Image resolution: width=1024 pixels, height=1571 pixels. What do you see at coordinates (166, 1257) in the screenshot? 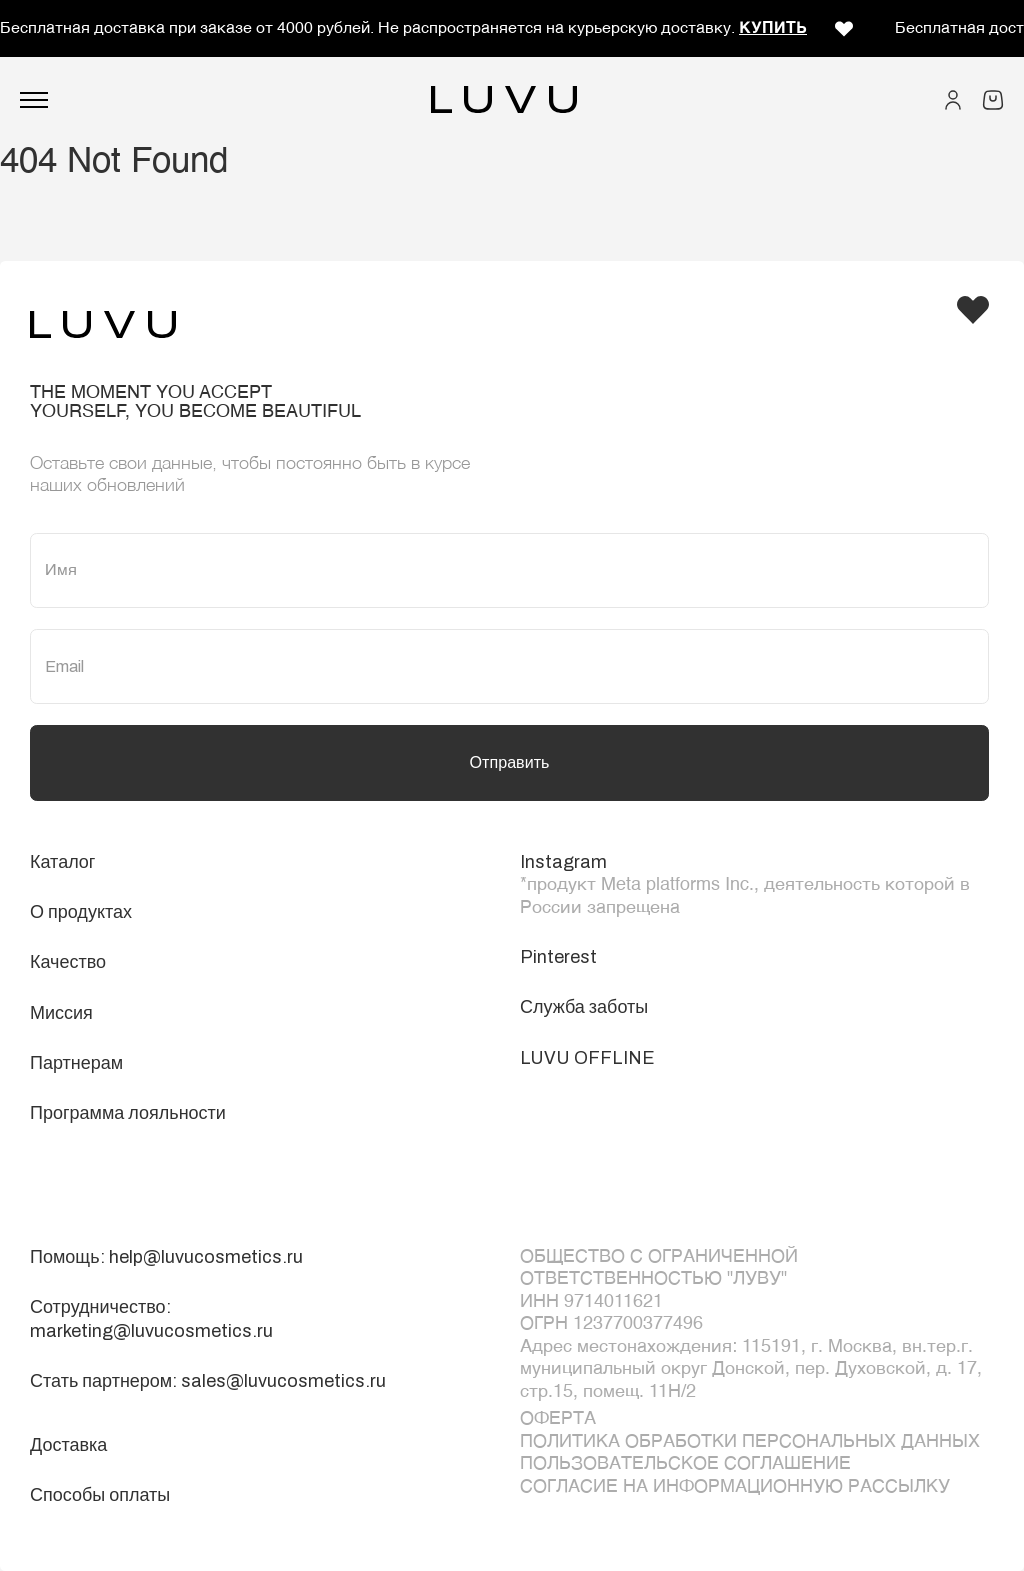
I see `Помощь: help@luvucosmetics.ru` at bounding box center [166, 1257].